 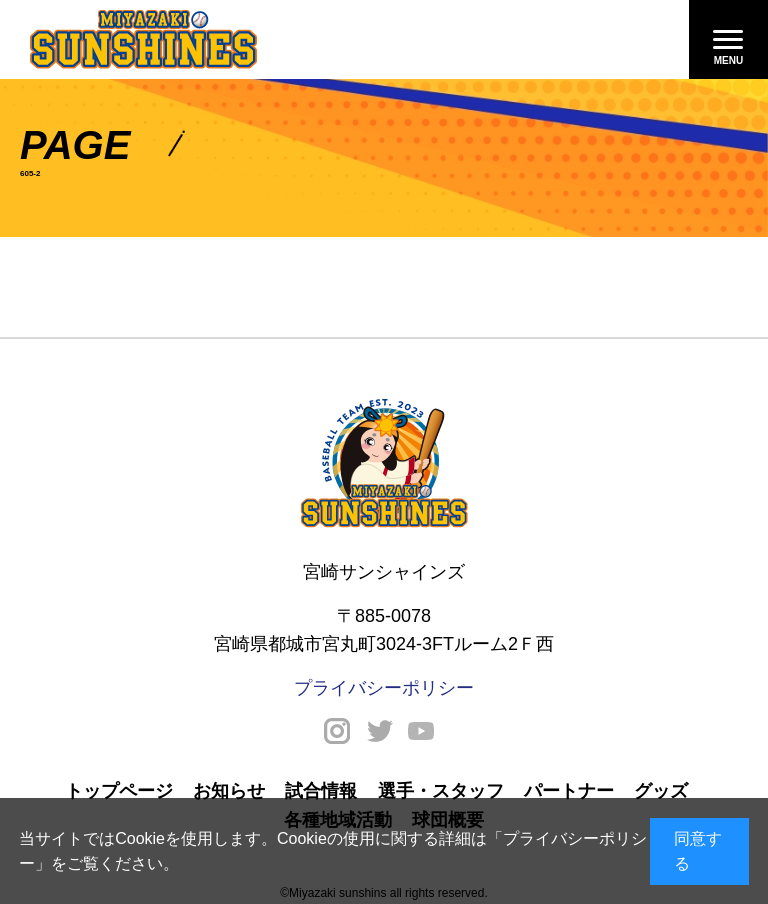 What do you see at coordinates (229, 791) in the screenshot?
I see `お知らせ` at bounding box center [229, 791].